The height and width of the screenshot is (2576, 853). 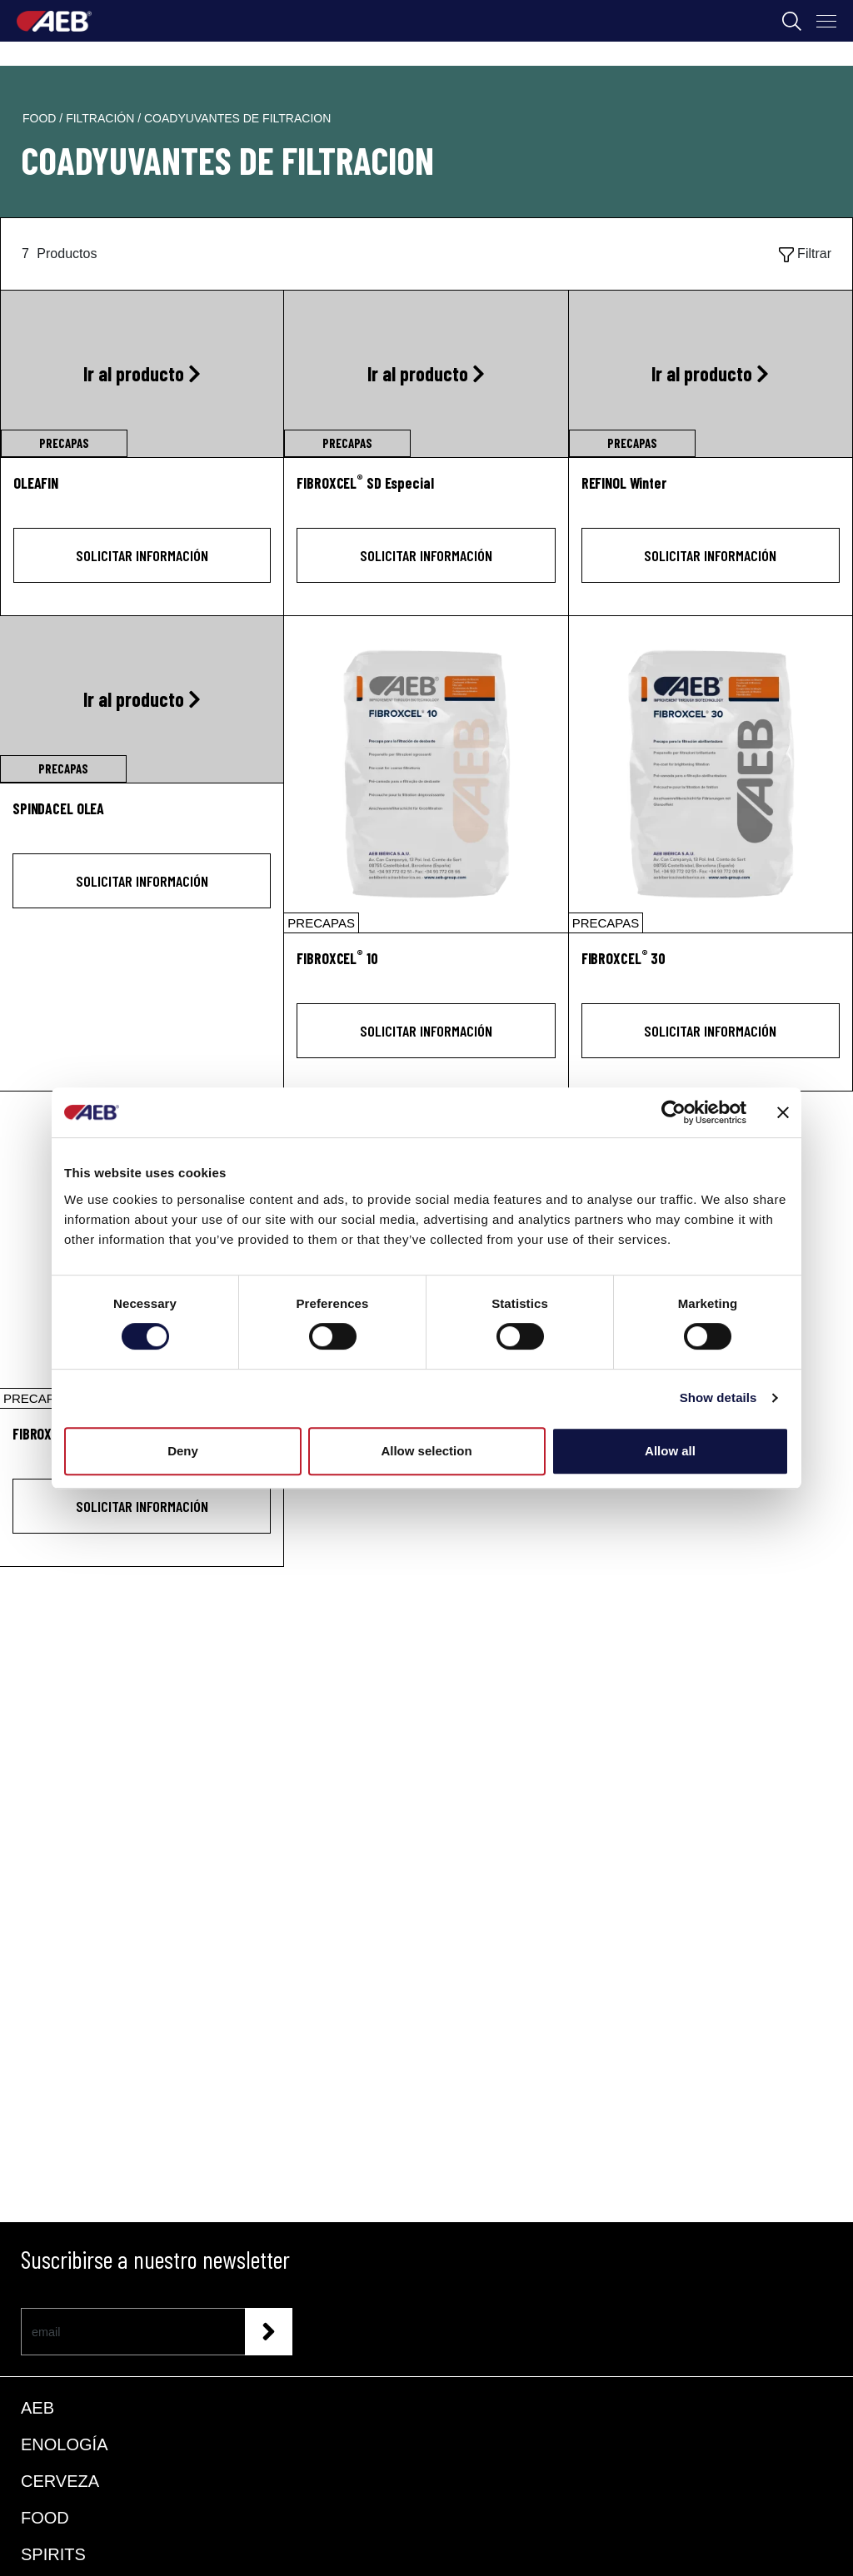 What do you see at coordinates (710, 774) in the screenshot?
I see `[FIBROXCEL® 30]` at bounding box center [710, 774].